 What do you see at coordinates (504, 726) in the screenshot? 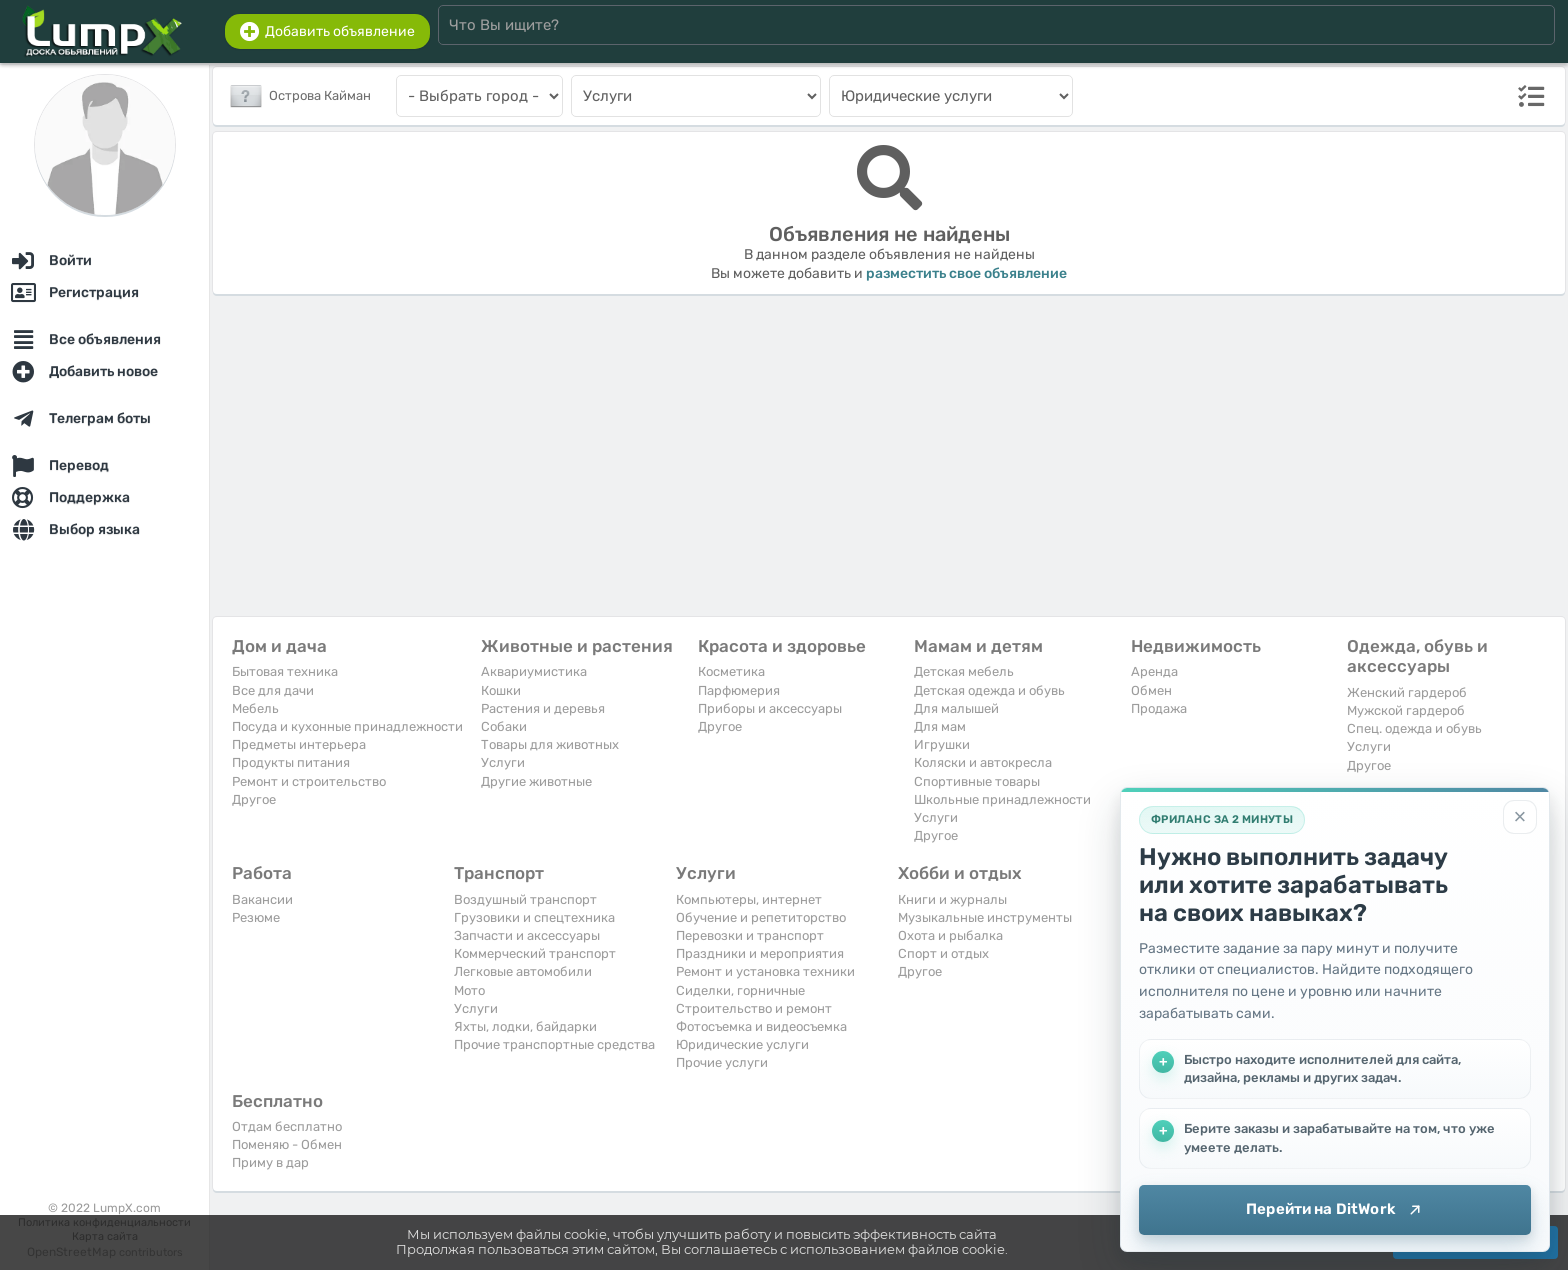
I see `Собаки` at bounding box center [504, 726].